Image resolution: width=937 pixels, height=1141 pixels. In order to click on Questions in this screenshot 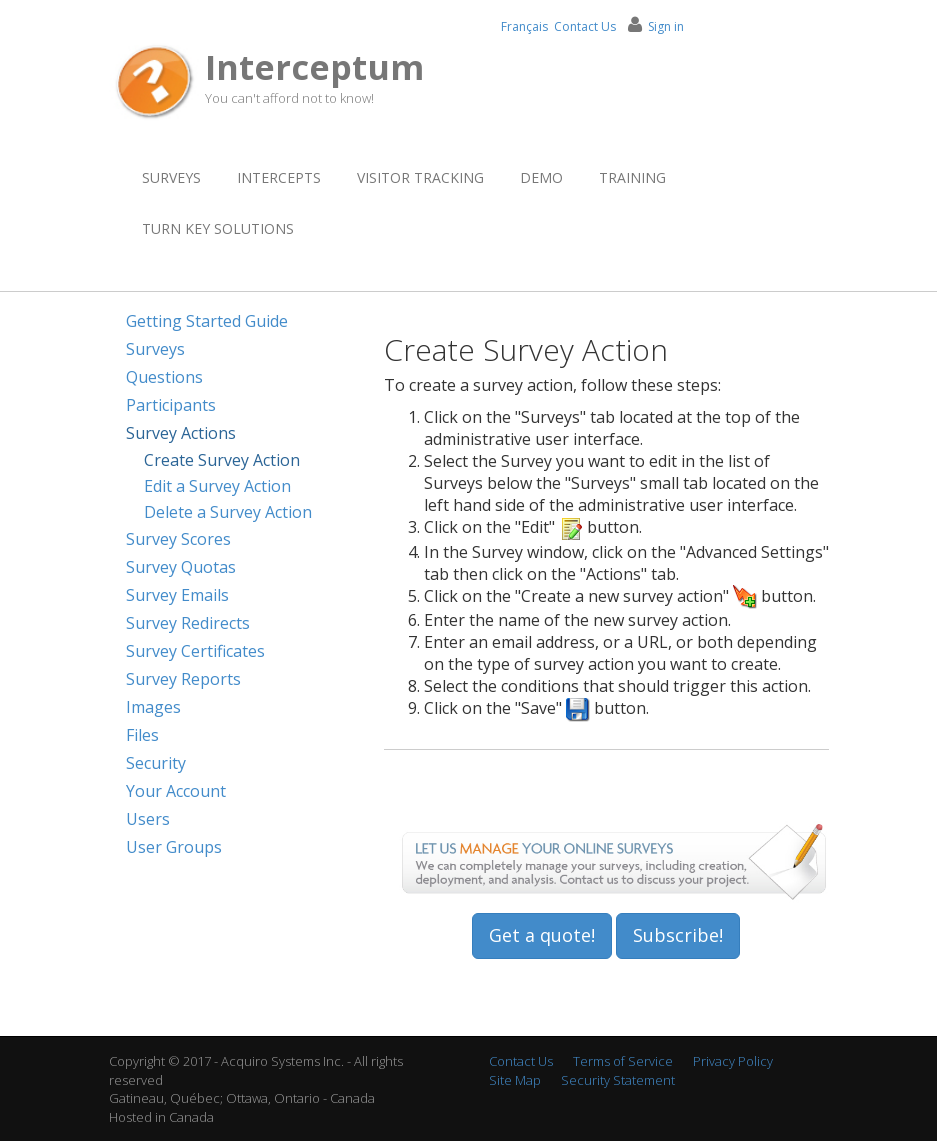, I will do `click(164, 377)`.